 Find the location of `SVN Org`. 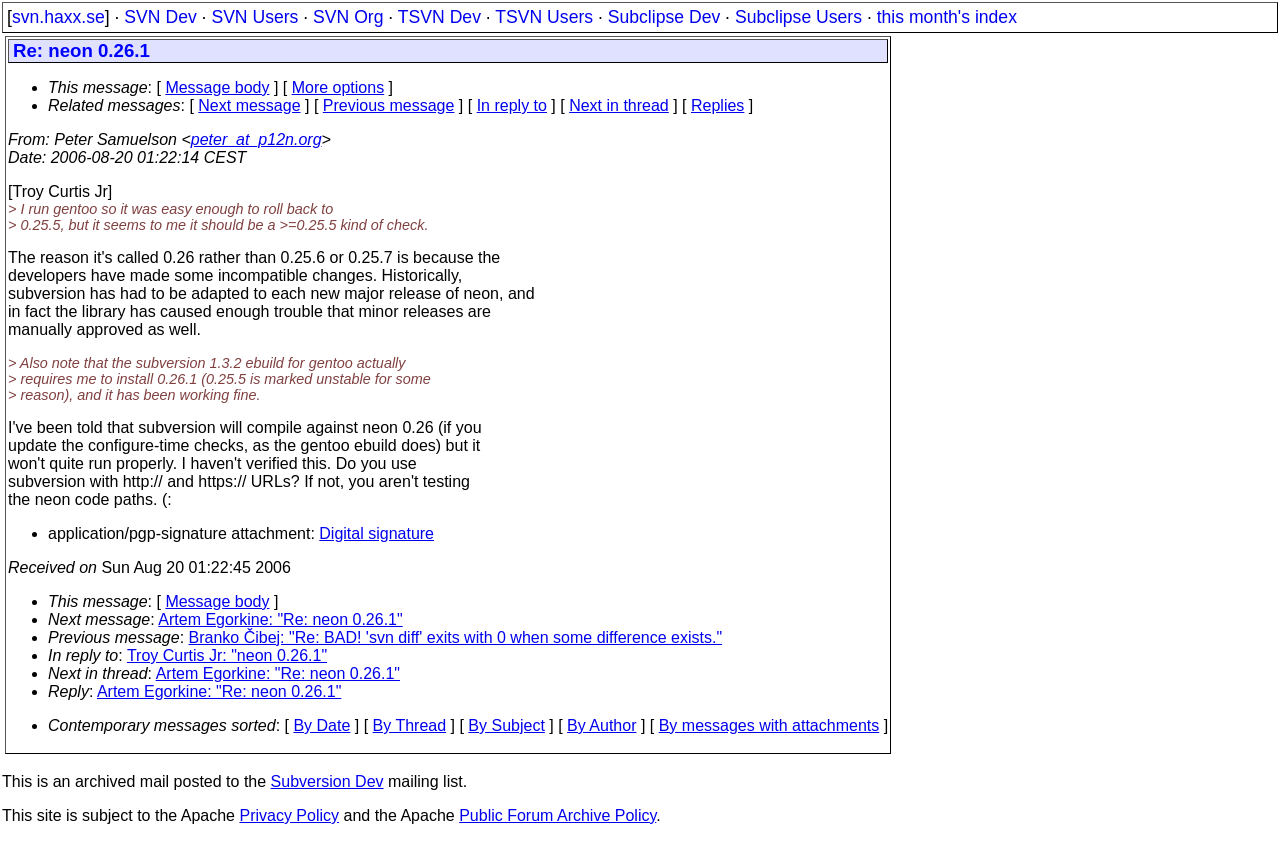

SVN Org is located at coordinates (348, 17).